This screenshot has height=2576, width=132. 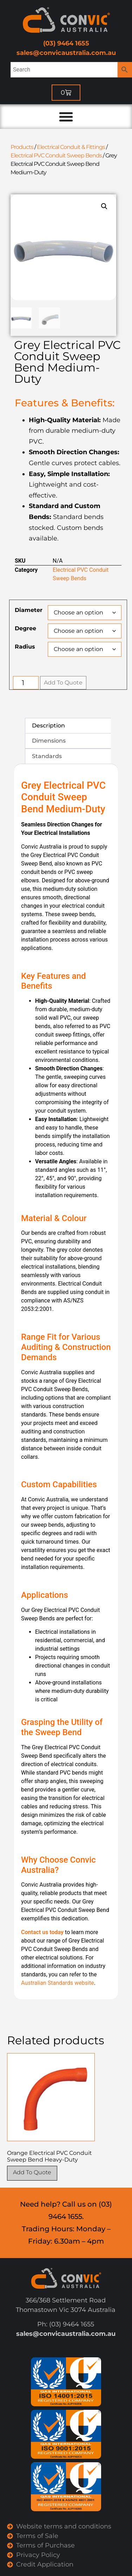 I want to click on Australian Standards website, so click(x=57, y=1983).